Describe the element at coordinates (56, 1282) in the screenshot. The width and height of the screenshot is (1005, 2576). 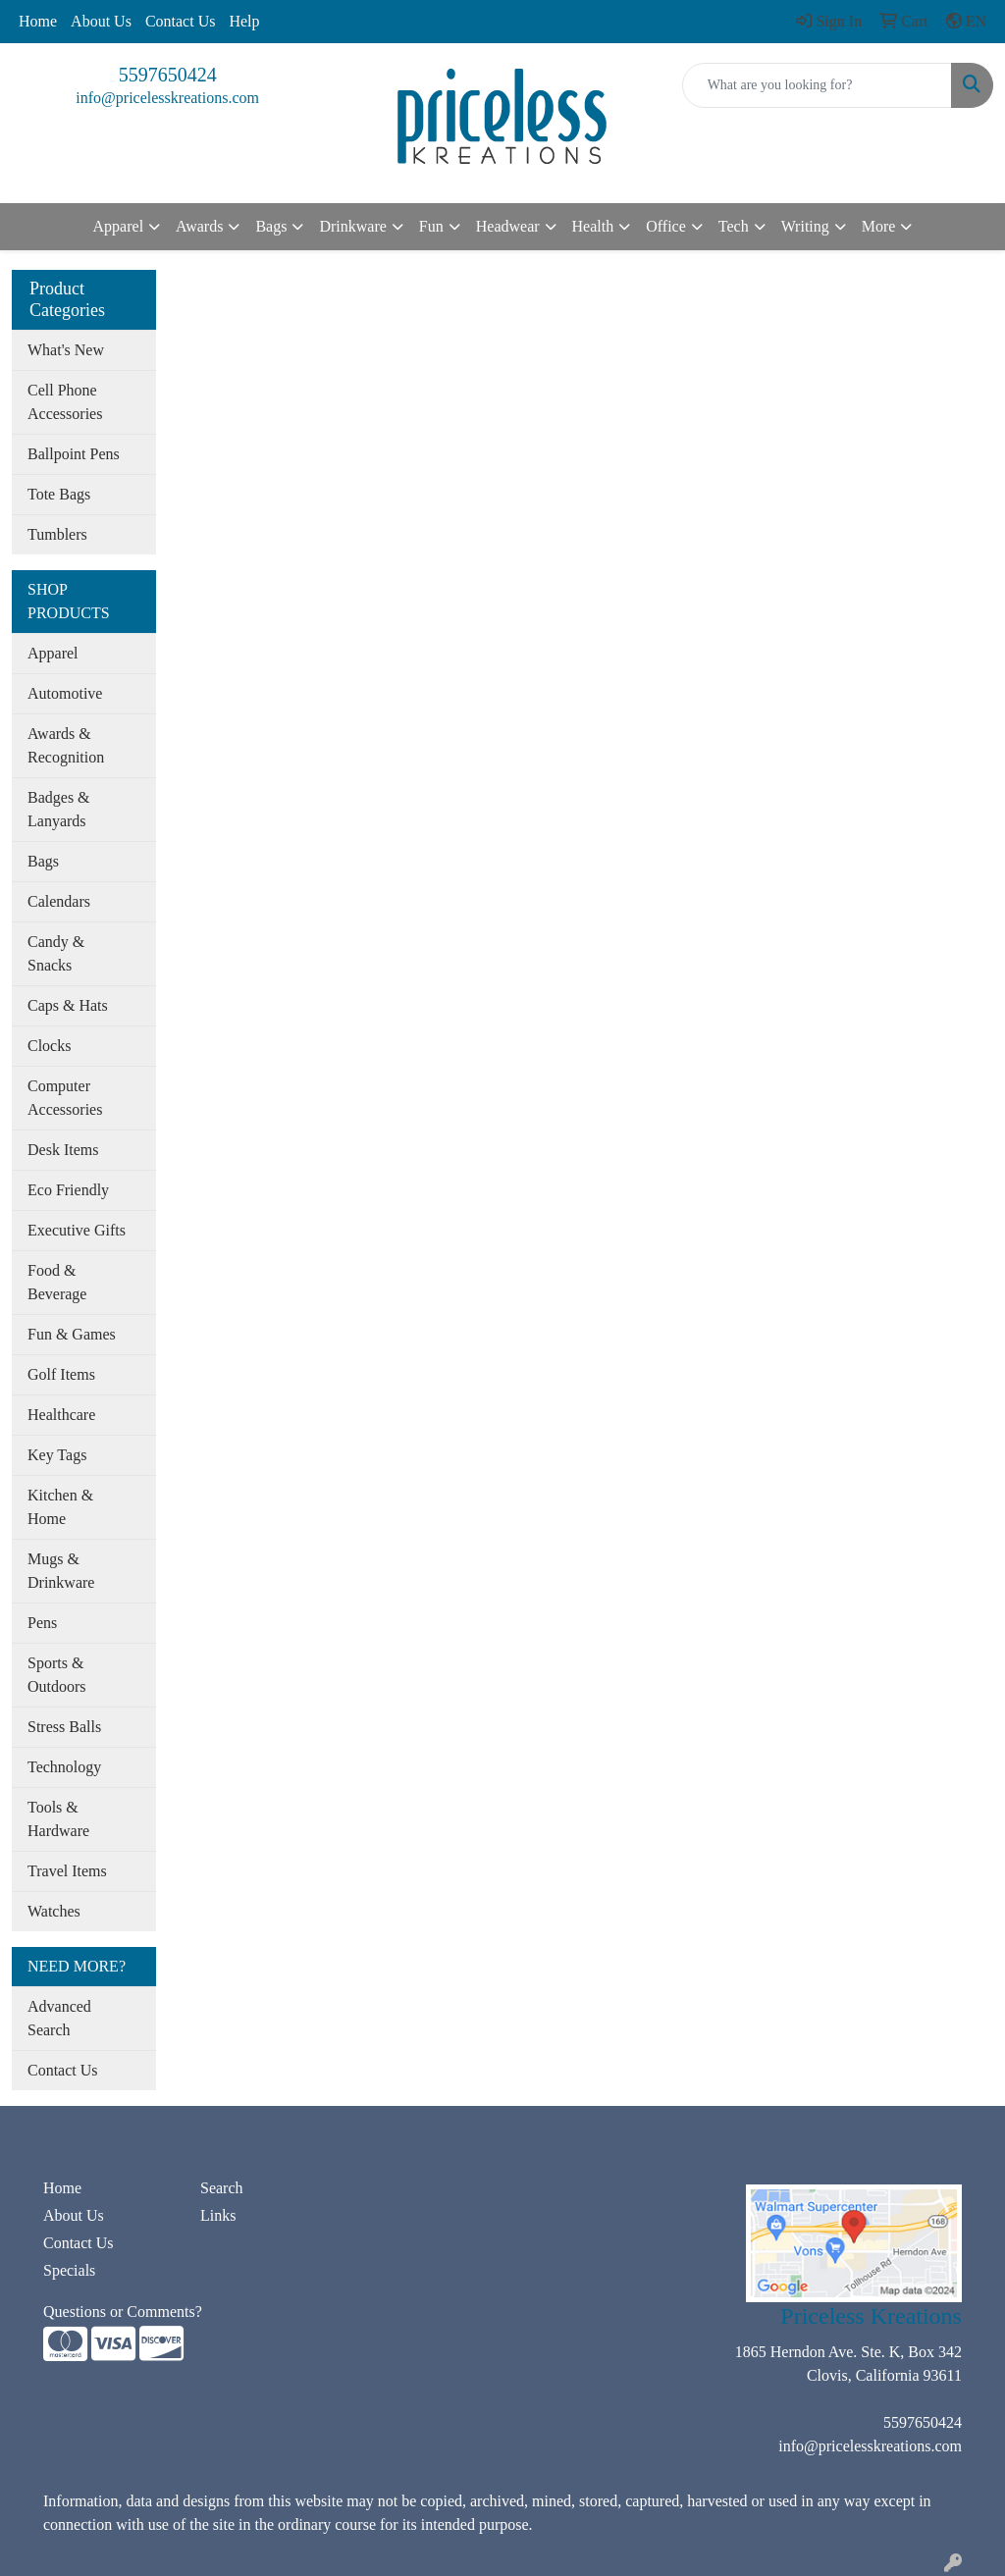
I see `Food & Beverage` at that location.